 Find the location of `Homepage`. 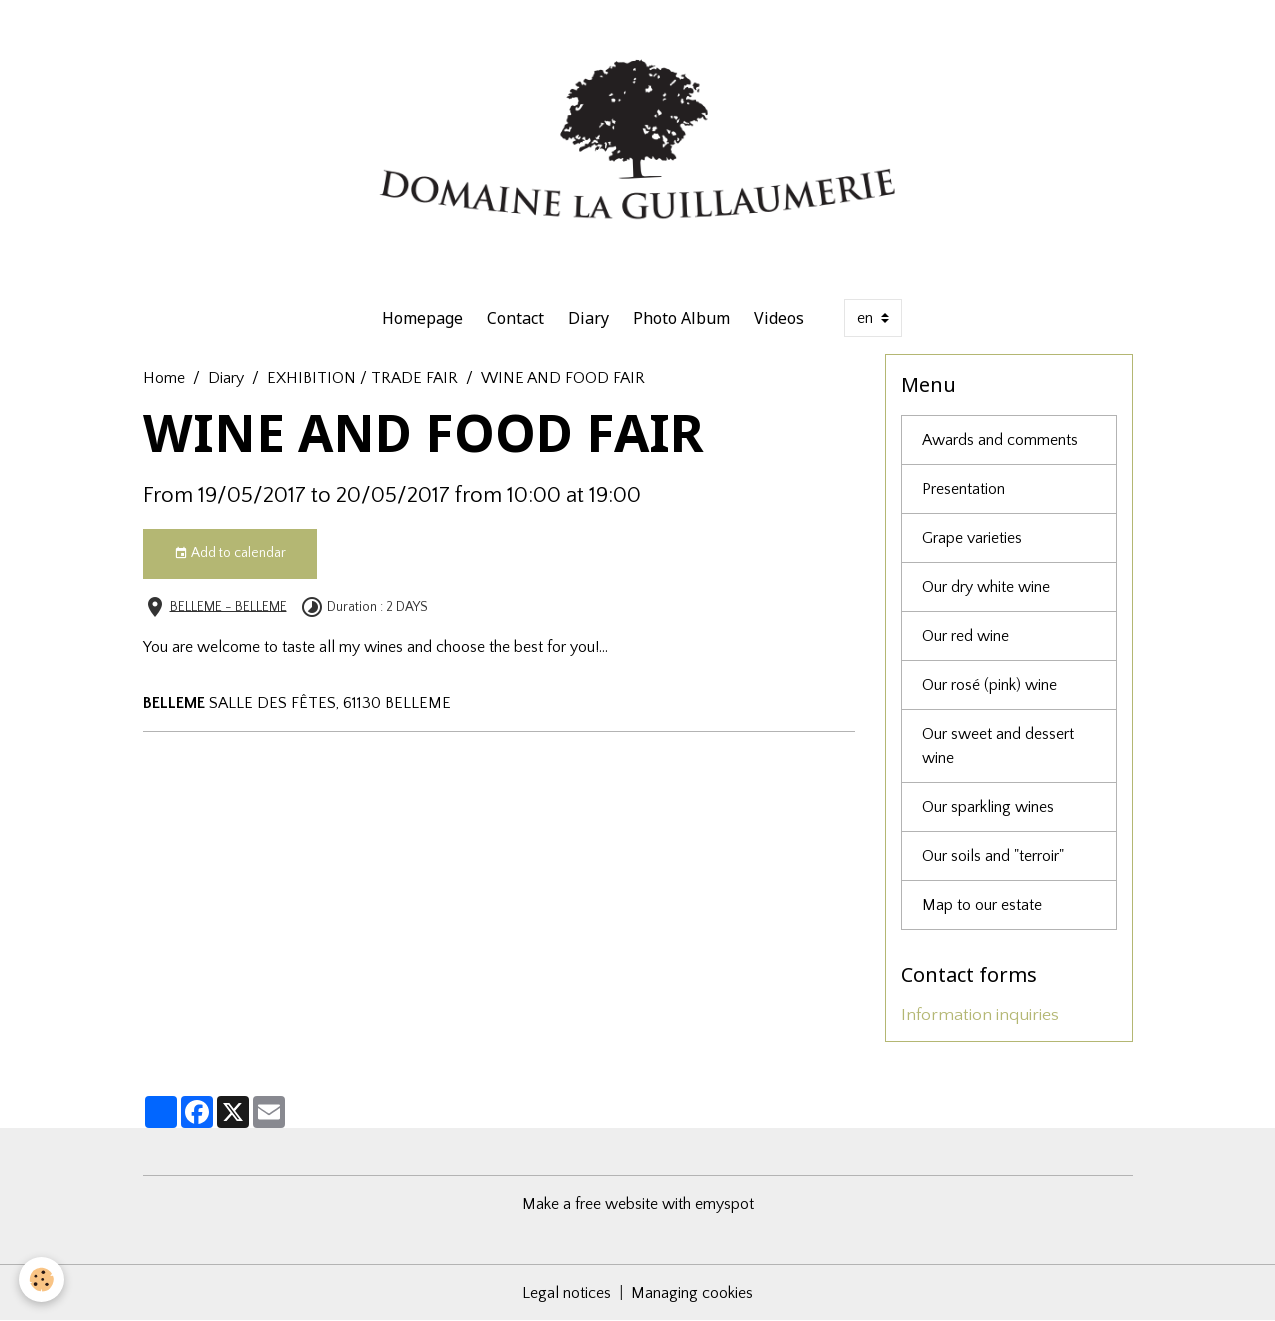

Homepage is located at coordinates (422, 318).